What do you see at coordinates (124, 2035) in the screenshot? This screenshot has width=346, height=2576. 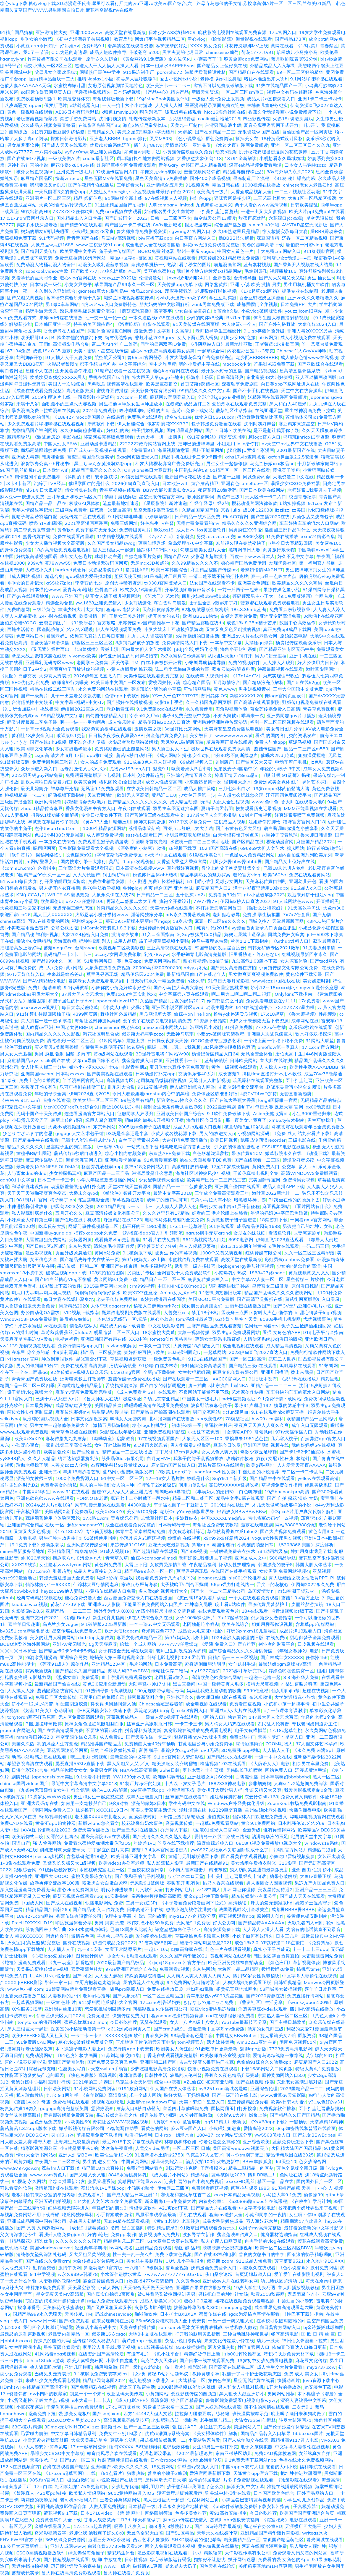 I see `XXXXXX泡妞 软件` at bounding box center [124, 2035].